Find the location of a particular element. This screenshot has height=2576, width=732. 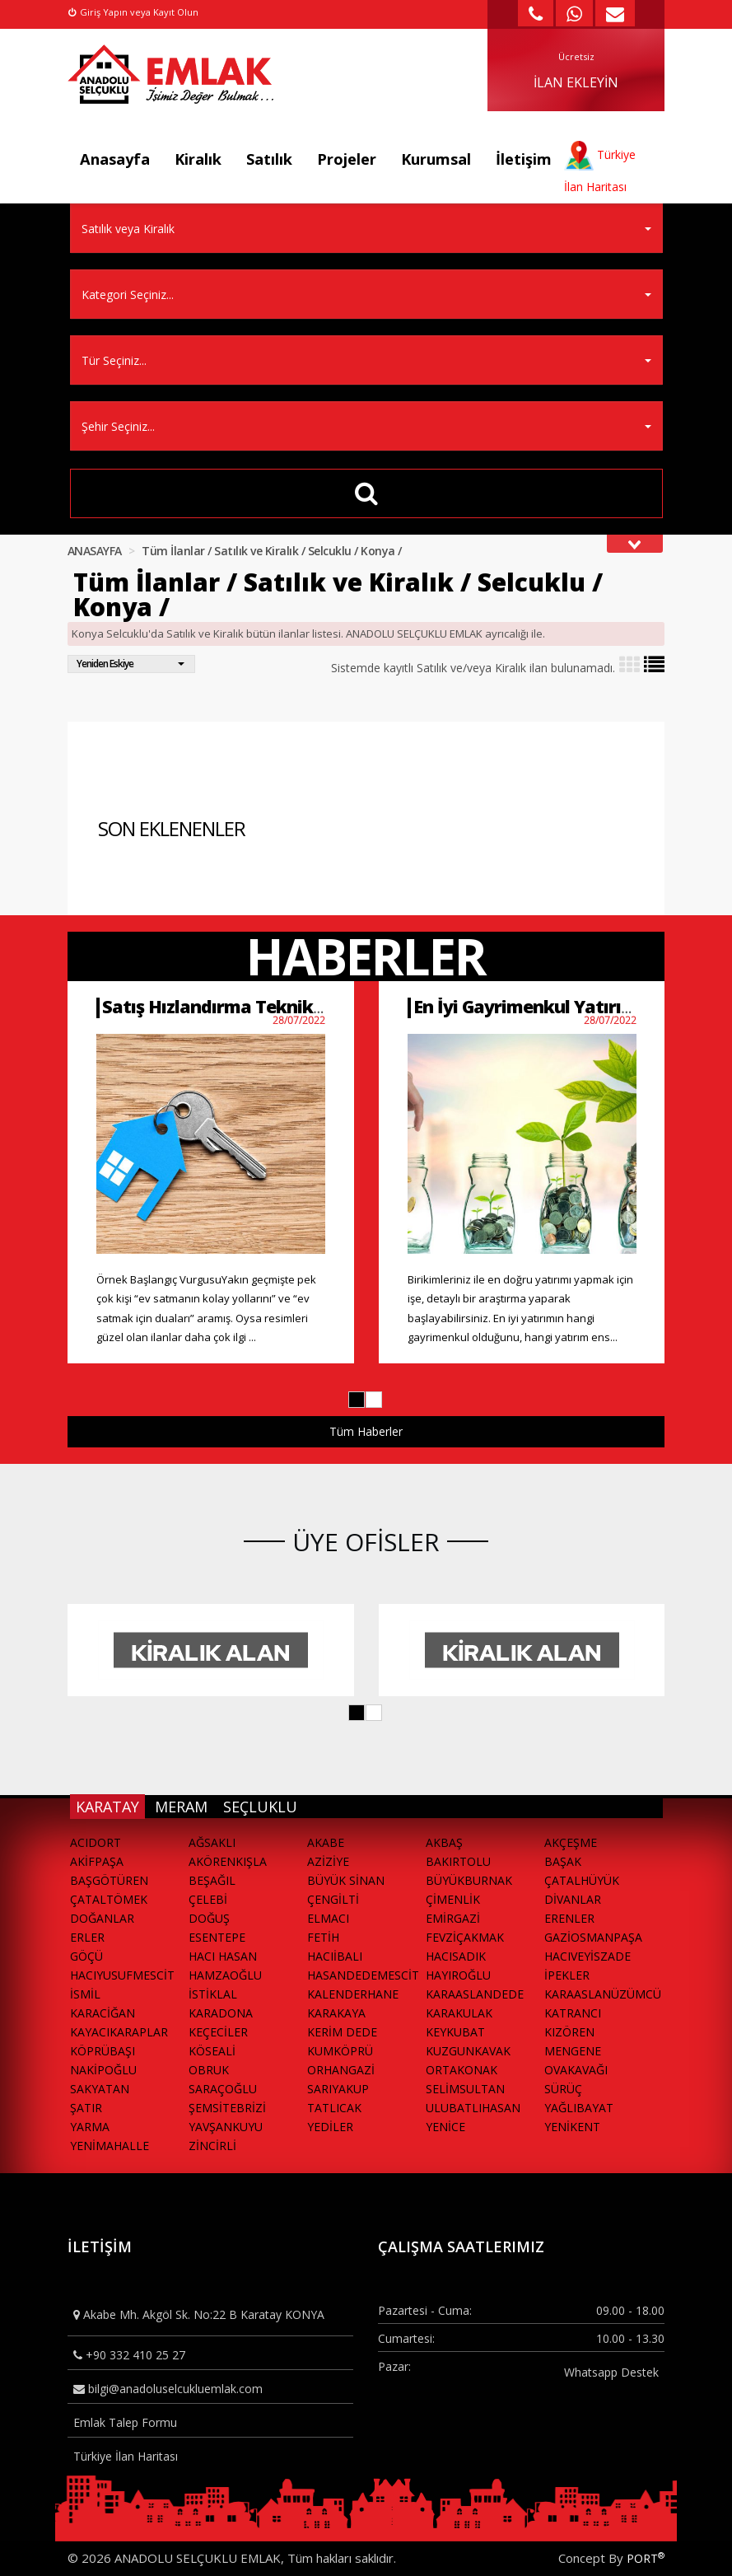

KALENDERHANE is located at coordinates (353, 1994).